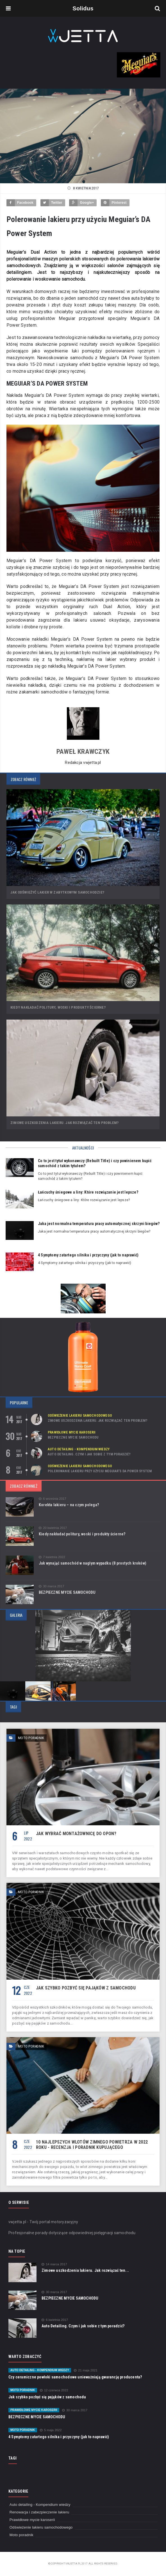 The image size is (166, 2576). I want to click on 10 najlepszych wlotów zimnego powietrza w 2022 roku - recenzja i poradnik kupującego, so click(92, 2144).